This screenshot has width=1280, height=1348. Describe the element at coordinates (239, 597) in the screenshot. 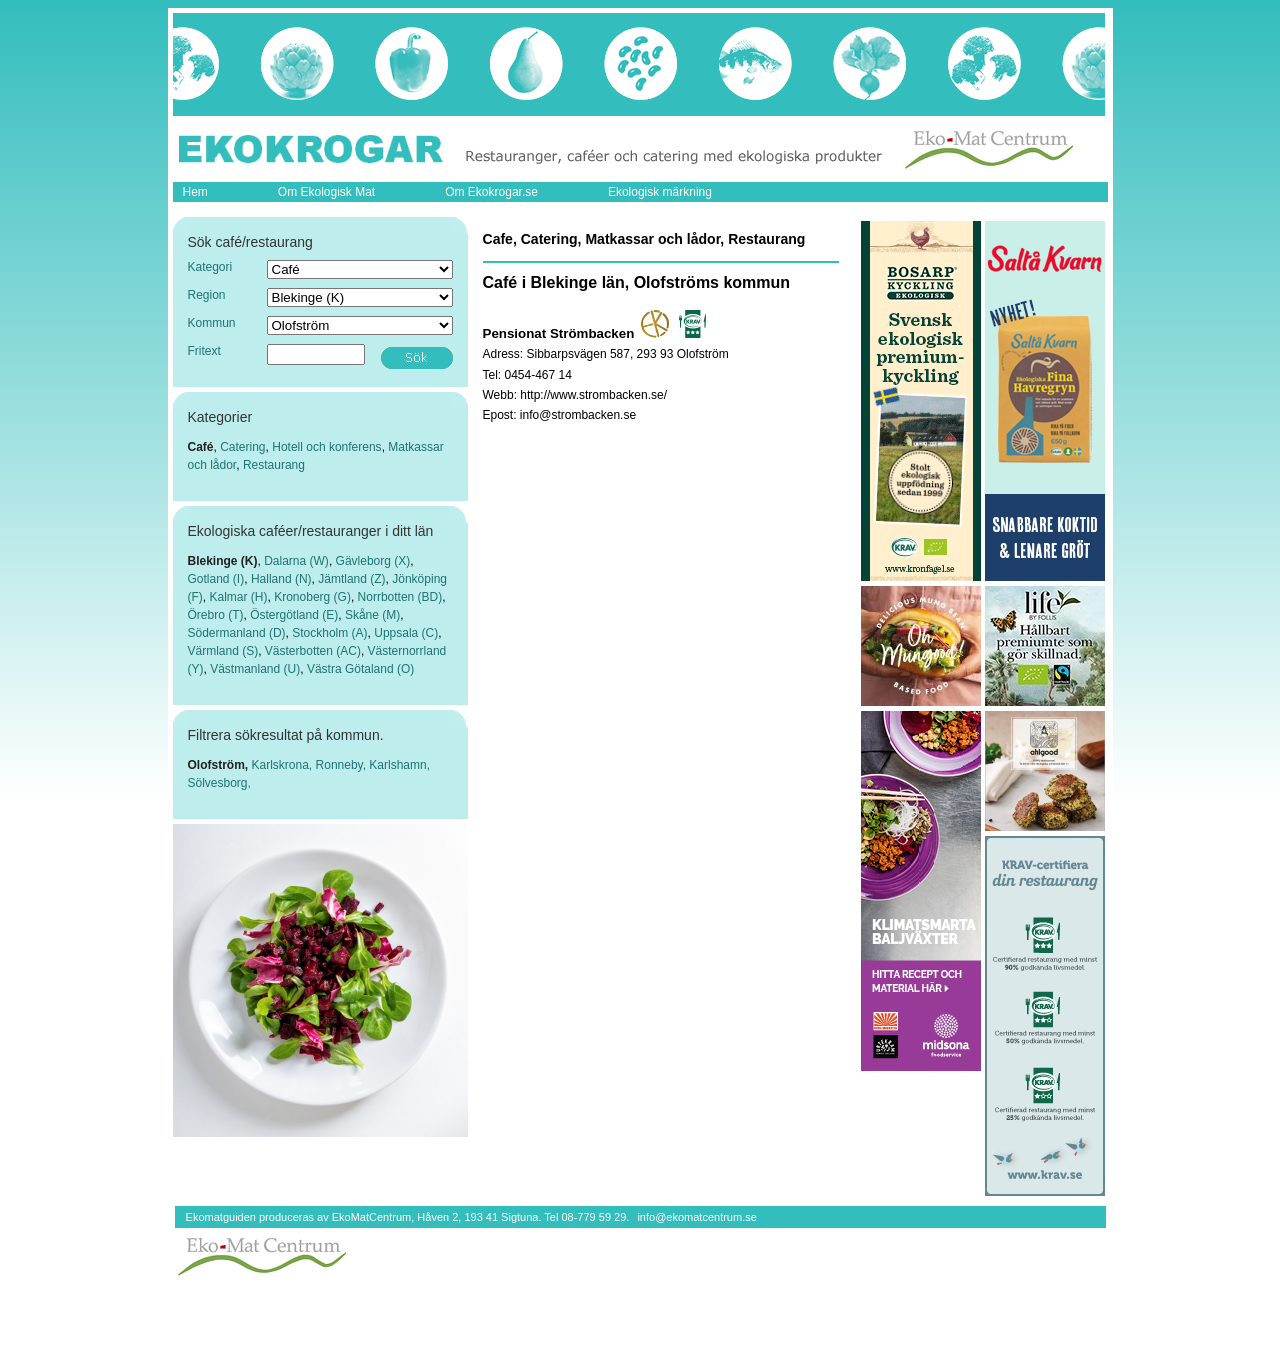

I see `Kalmar (H)` at that location.